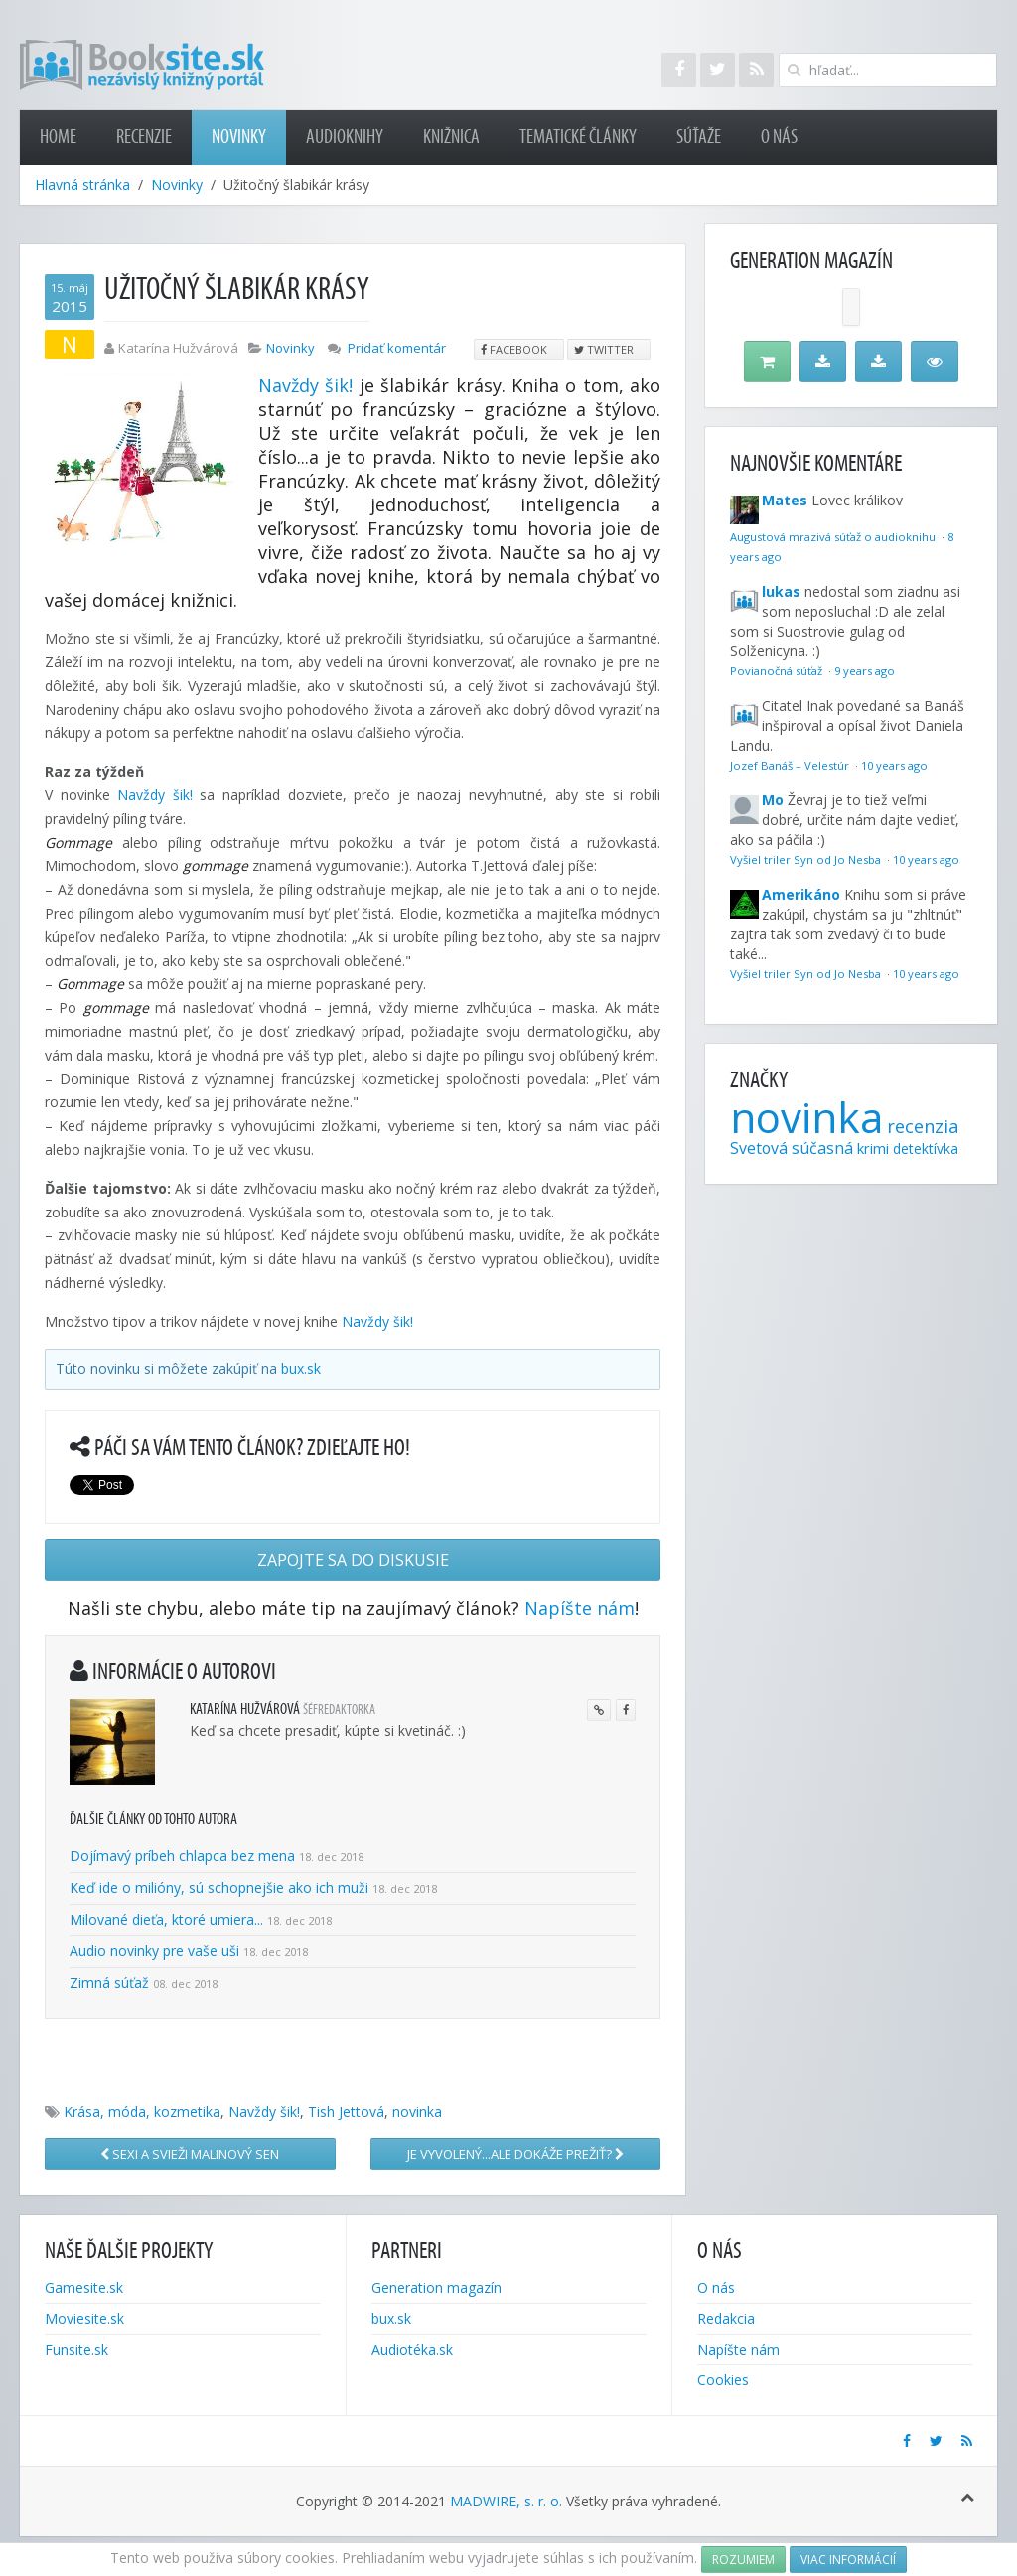 The image size is (1017, 2576). Describe the element at coordinates (166, 1919) in the screenshot. I see `Milované dieťa, ktoré umiera...` at that location.